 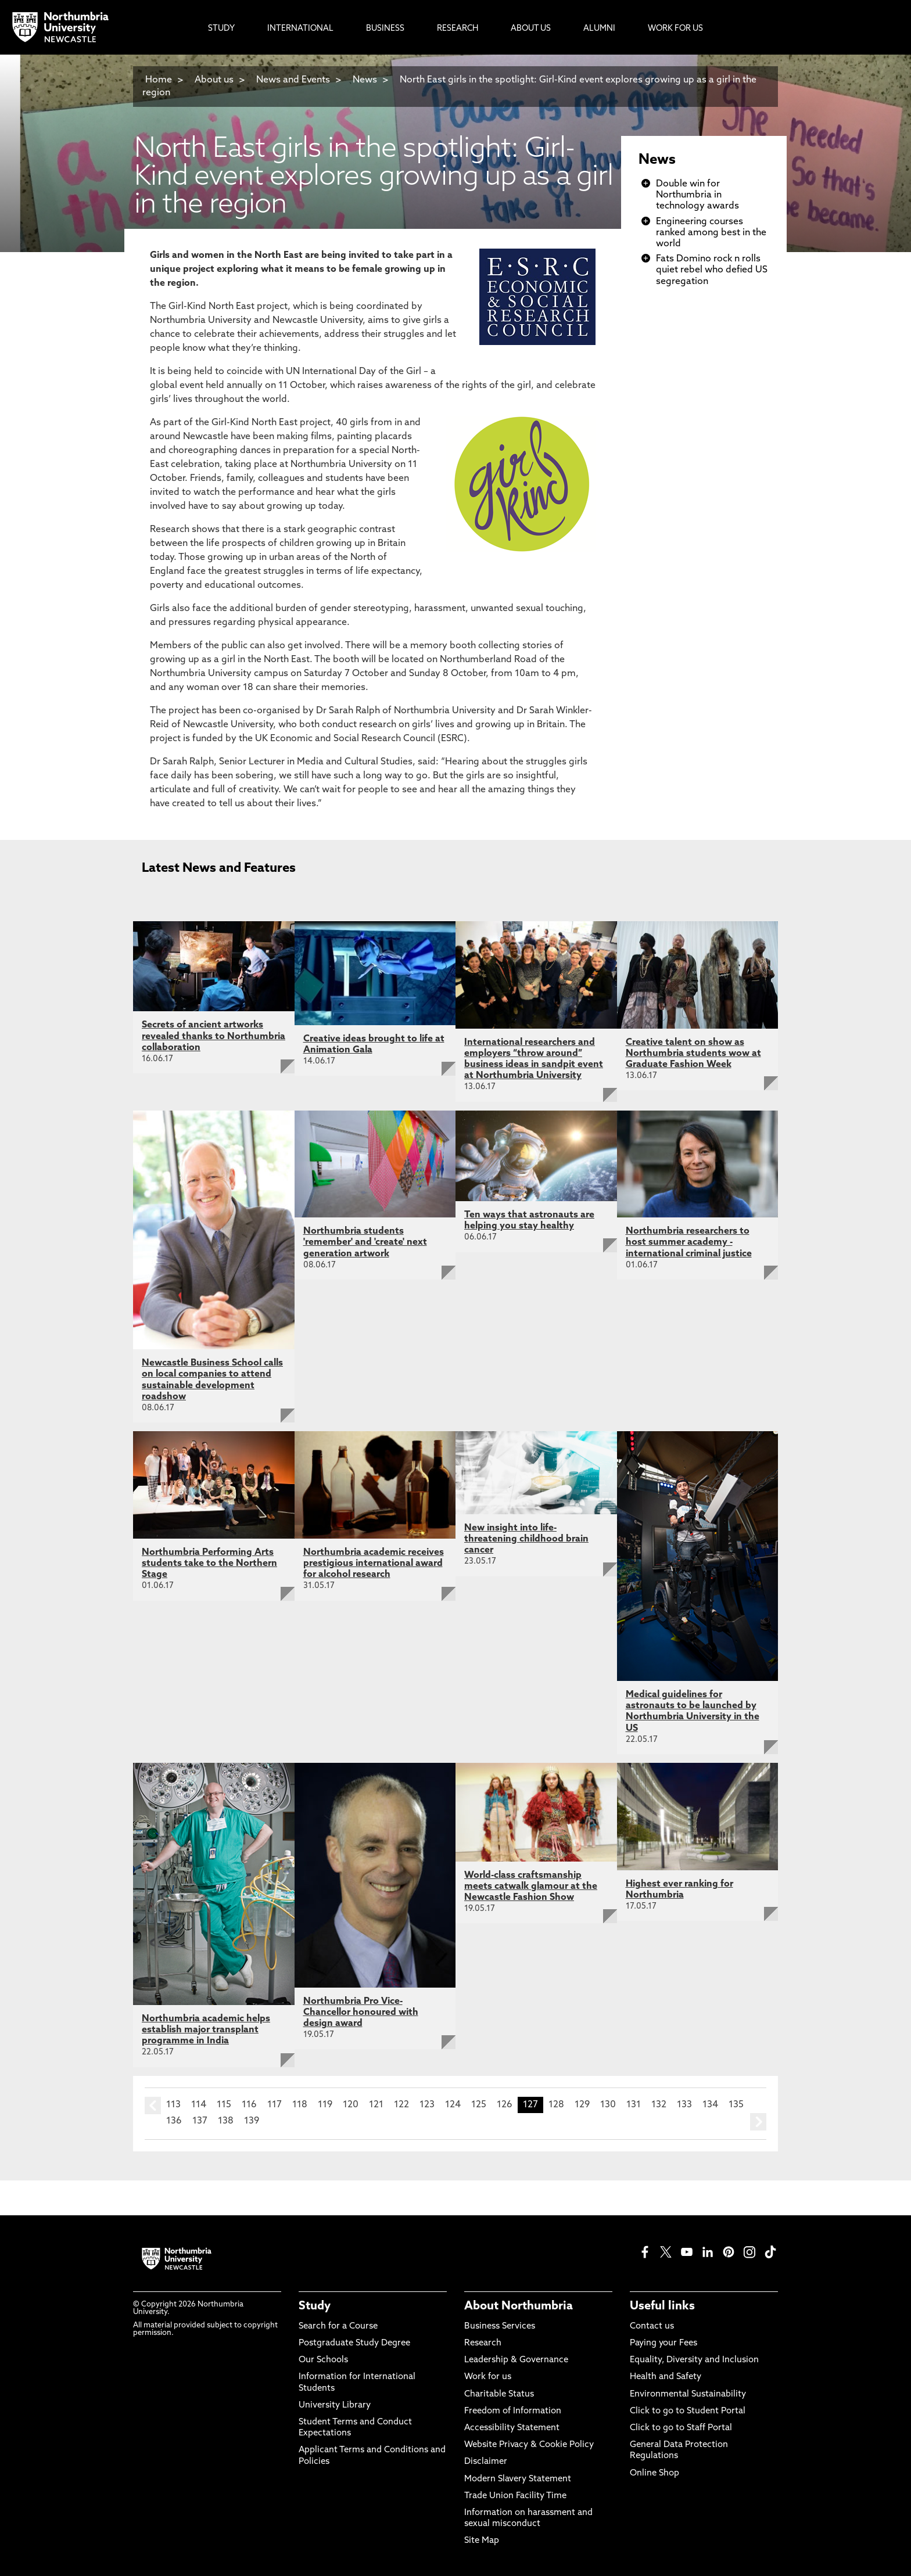 What do you see at coordinates (662, 2306) in the screenshot?
I see `Useful links` at bounding box center [662, 2306].